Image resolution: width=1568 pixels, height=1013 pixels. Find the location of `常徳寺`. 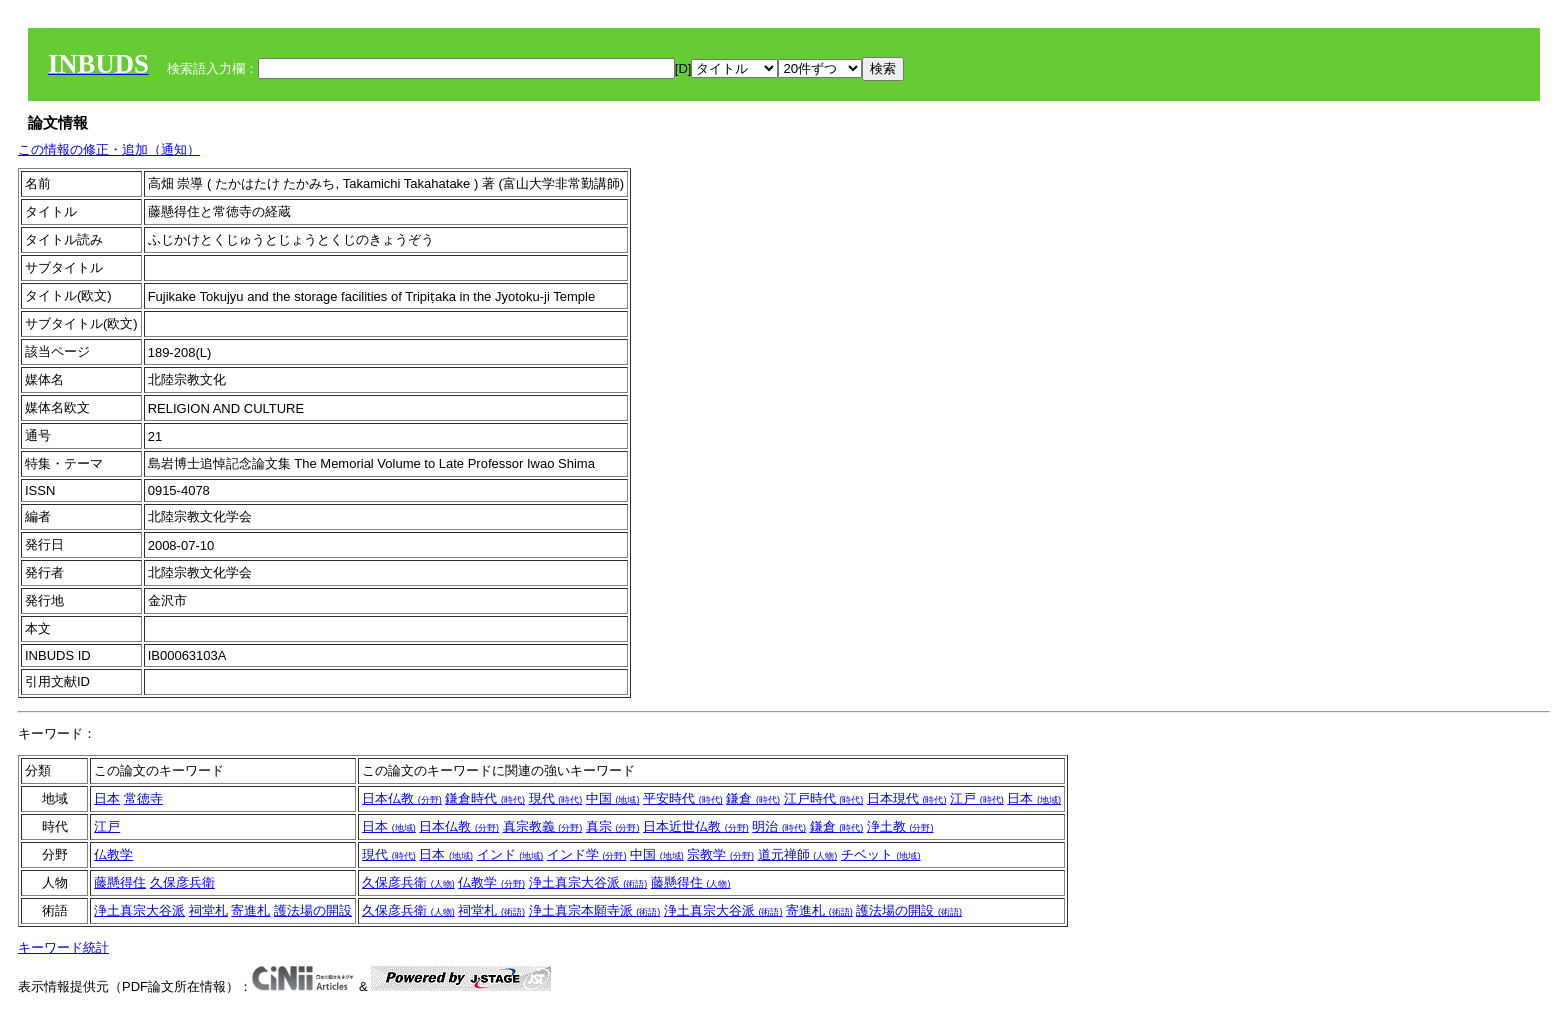

常徳寺 is located at coordinates (143, 798).